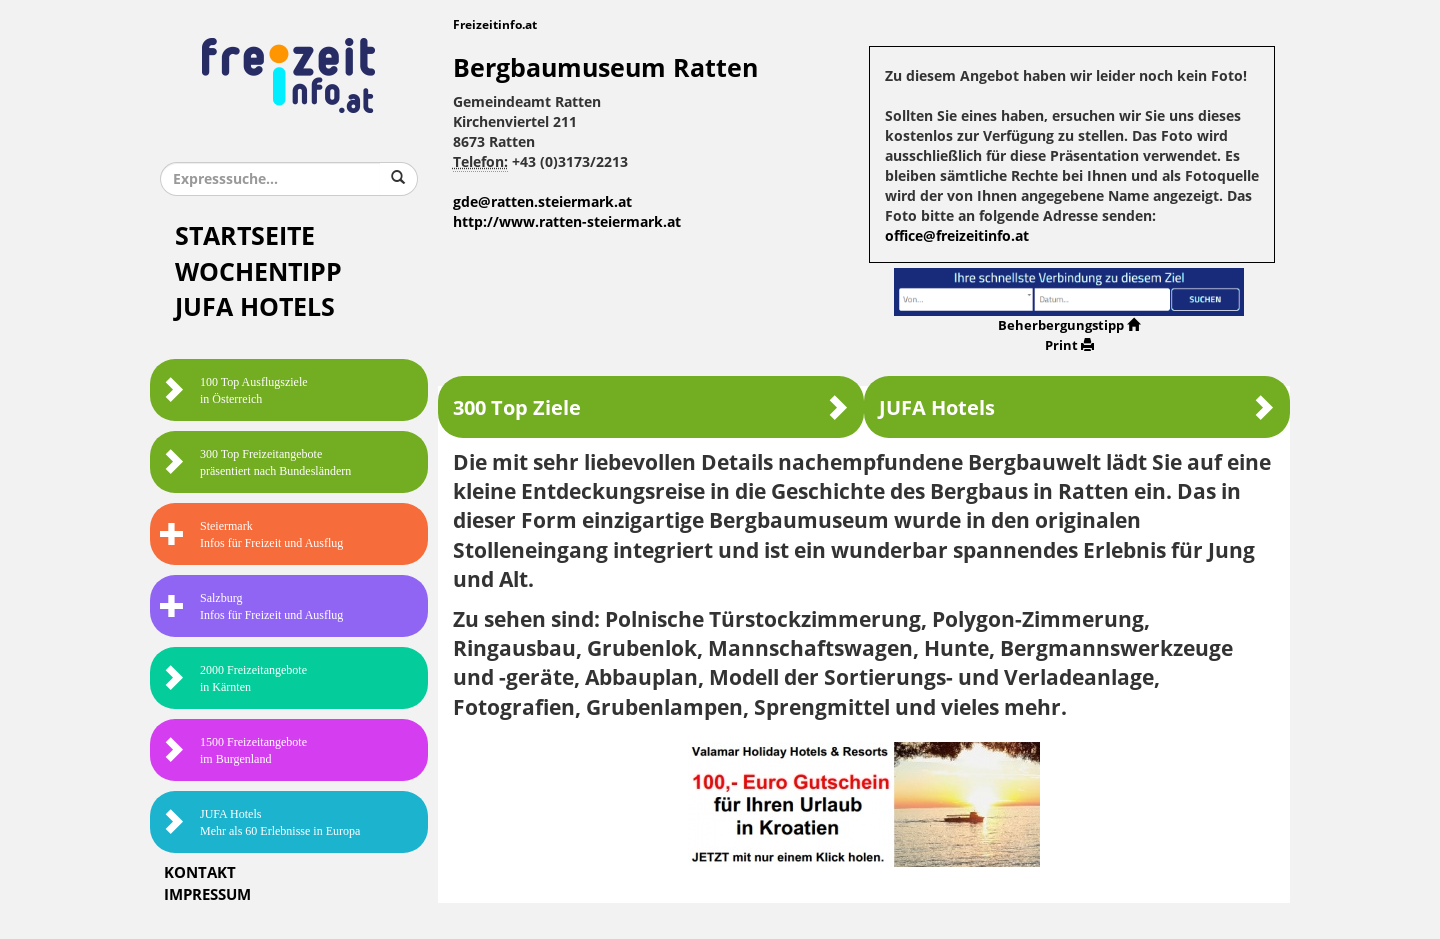 Image resolution: width=1440 pixels, height=939 pixels. What do you see at coordinates (260, 822) in the screenshot?
I see `JUFA HotelsMehr als 60 Erlebnisse in Europa` at bounding box center [260, 822].